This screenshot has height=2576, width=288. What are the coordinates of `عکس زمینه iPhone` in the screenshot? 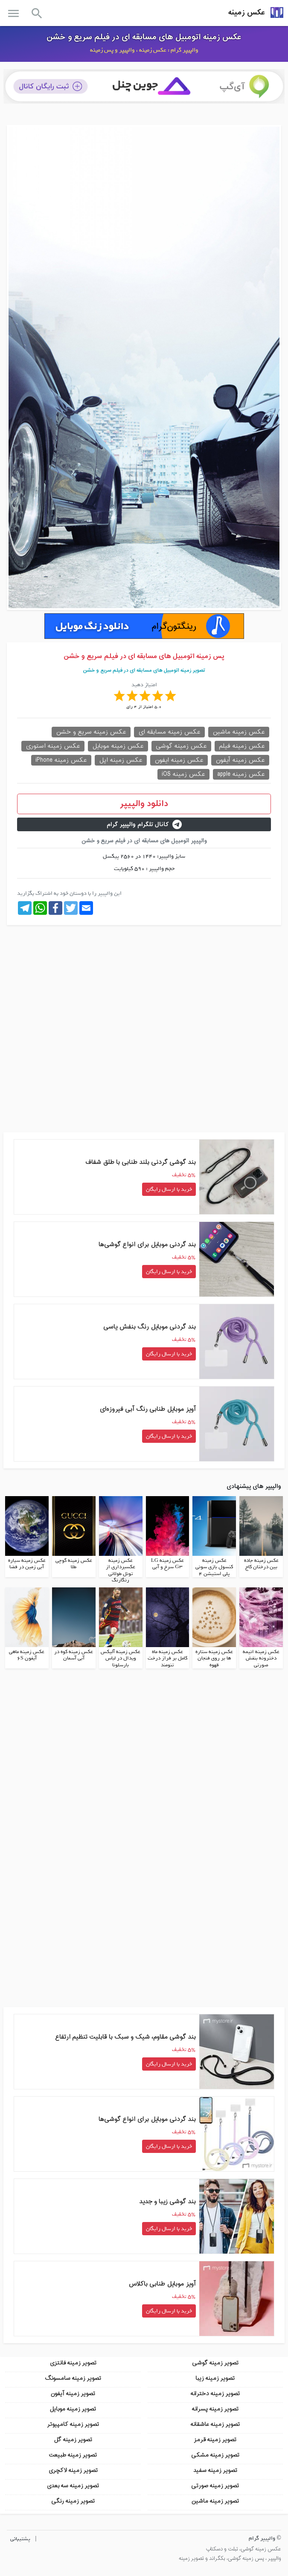 It's located at (61, 760).